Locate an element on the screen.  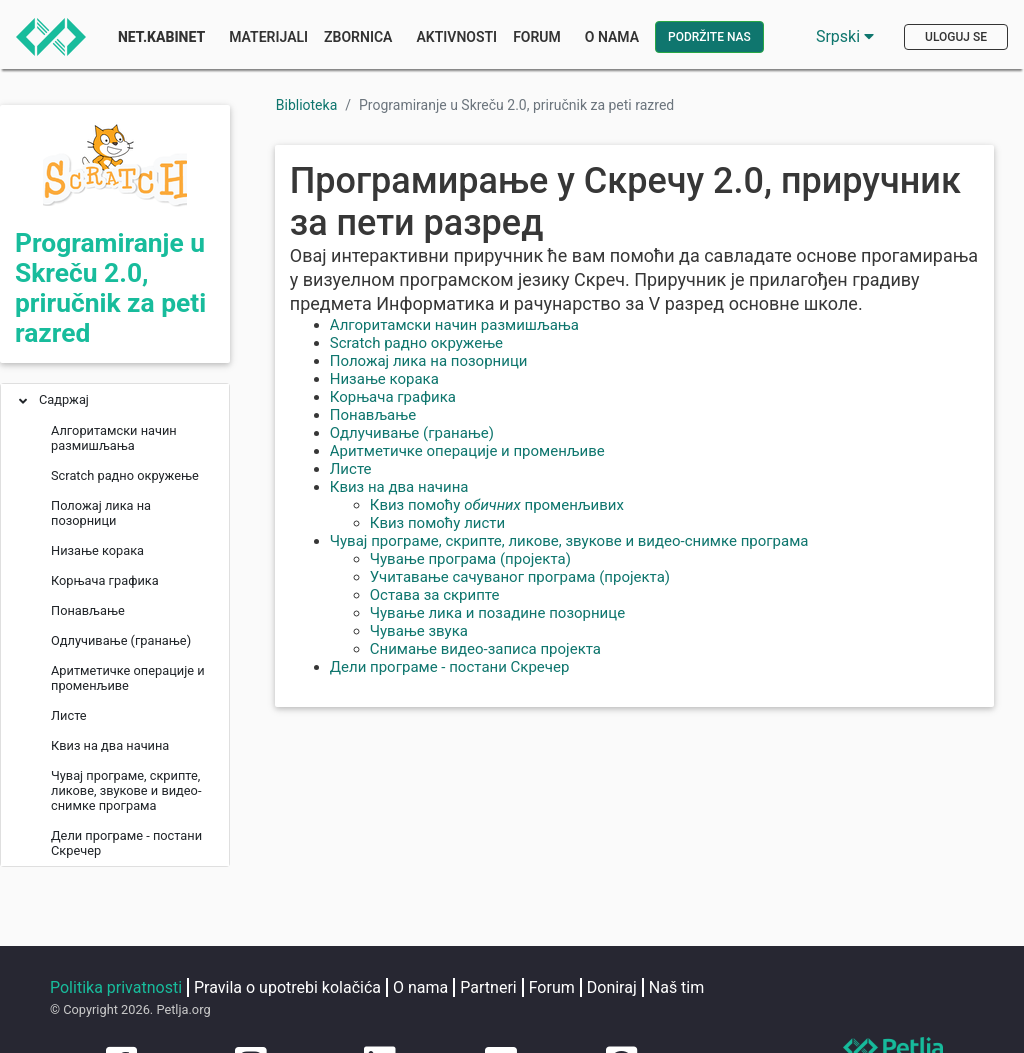
Положај лика на позорници is located at coordinates (429, 361).